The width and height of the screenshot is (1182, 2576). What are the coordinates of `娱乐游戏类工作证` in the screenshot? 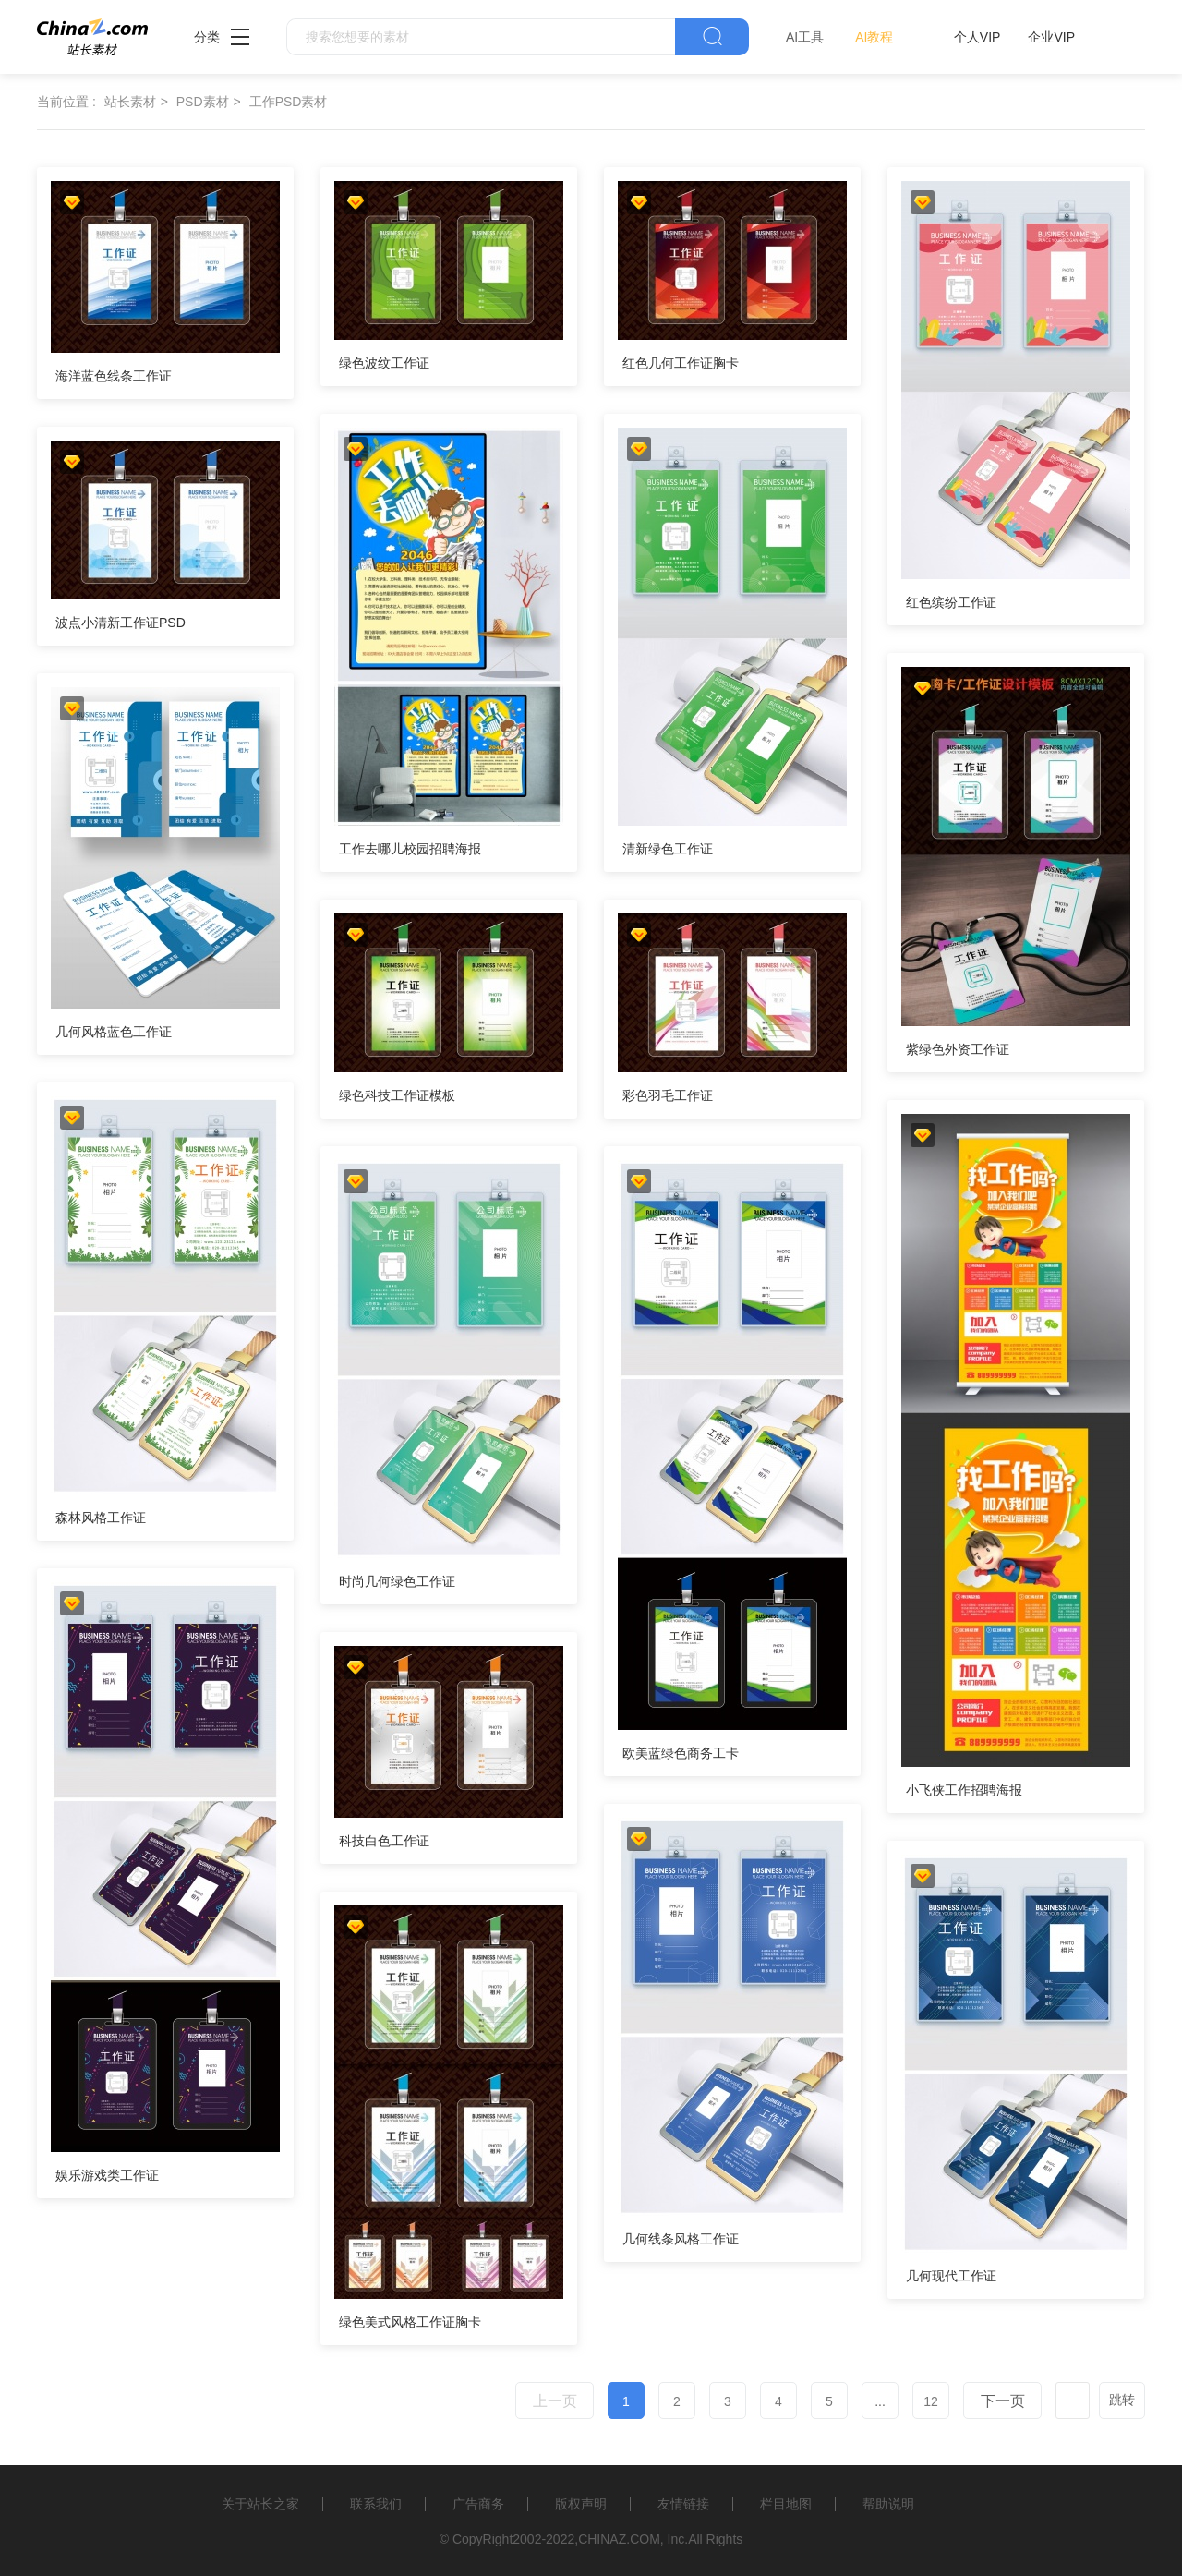 It's located at (107, 2175).